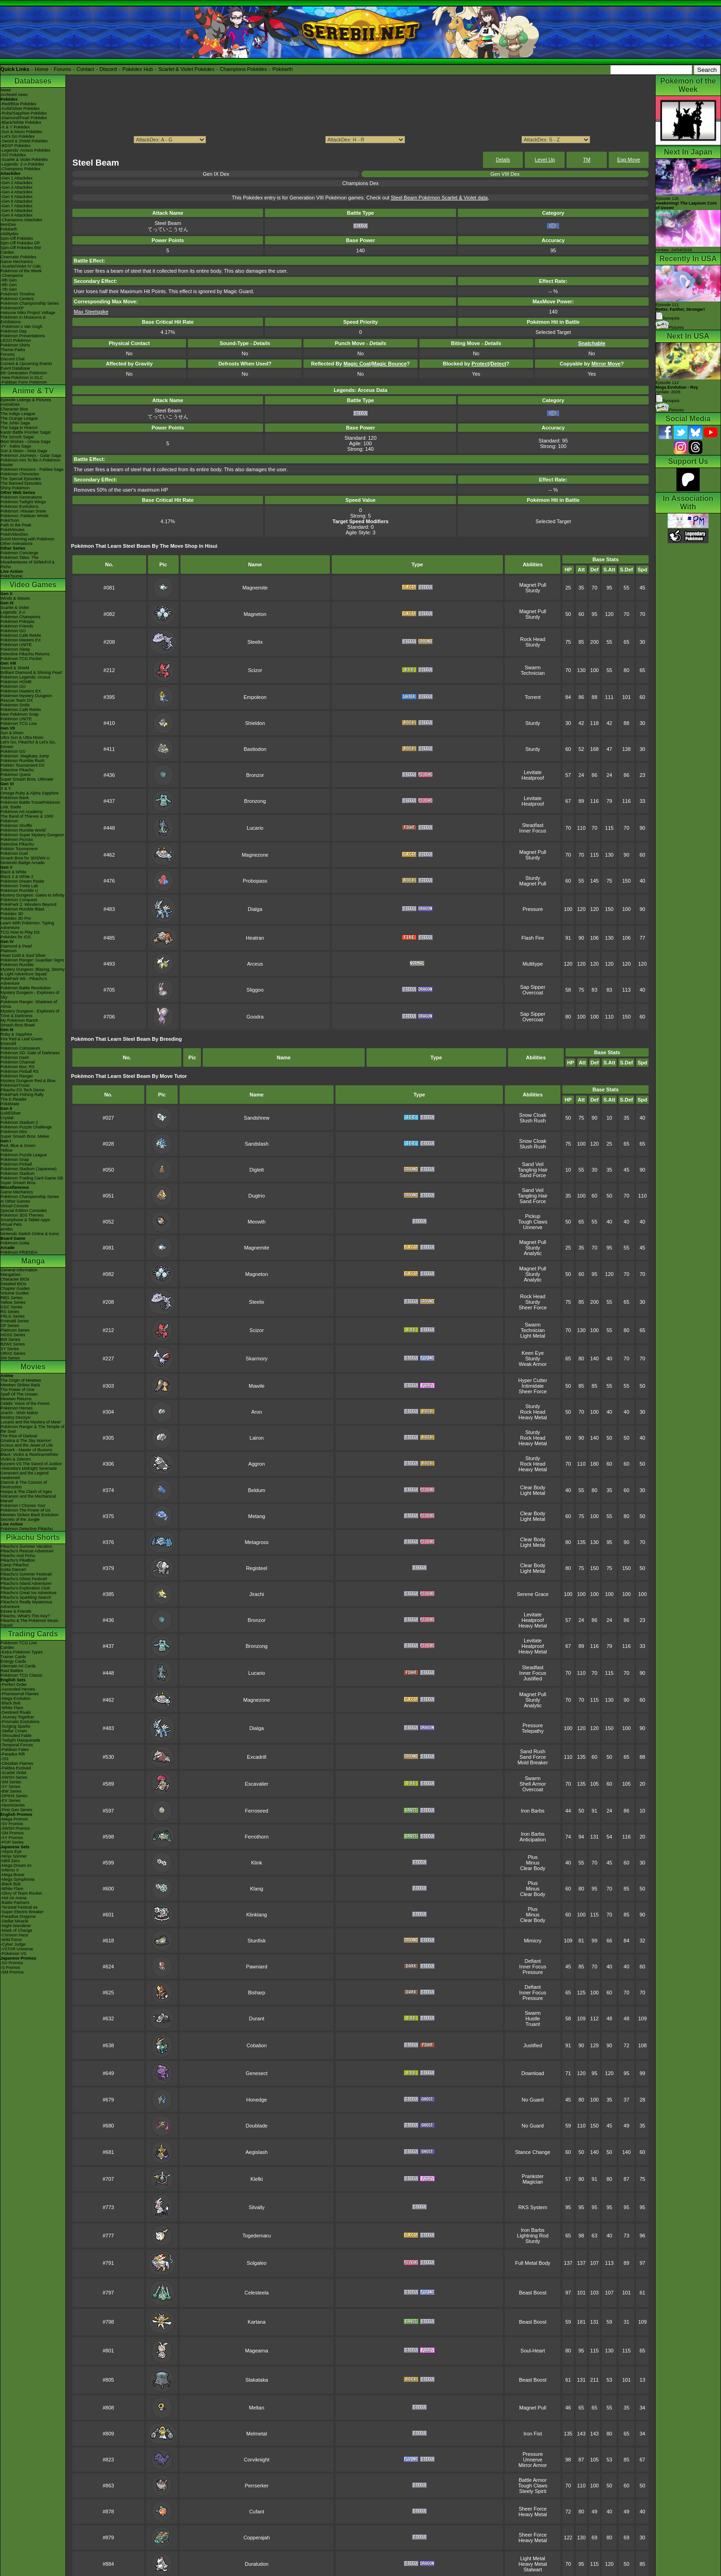 The height and width of the screenshot is (2576, 721). I want to click on Stalwart, so click(532, 2569).